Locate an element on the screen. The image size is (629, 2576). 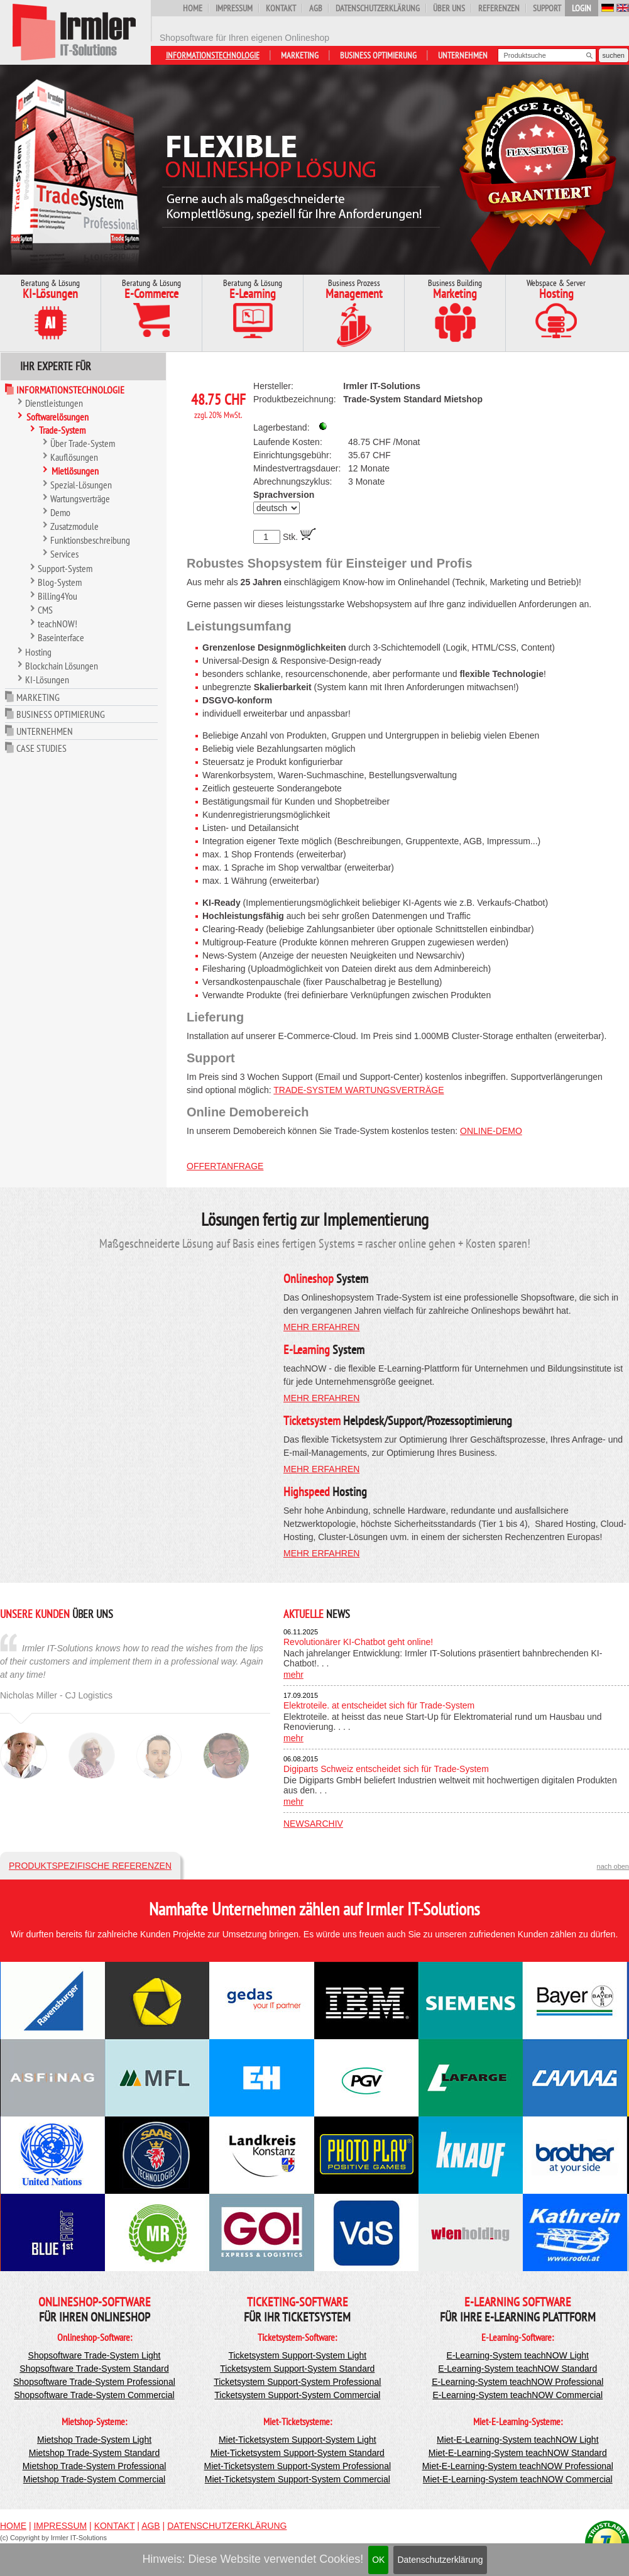
Hosting is located at coordinates (38, 652).